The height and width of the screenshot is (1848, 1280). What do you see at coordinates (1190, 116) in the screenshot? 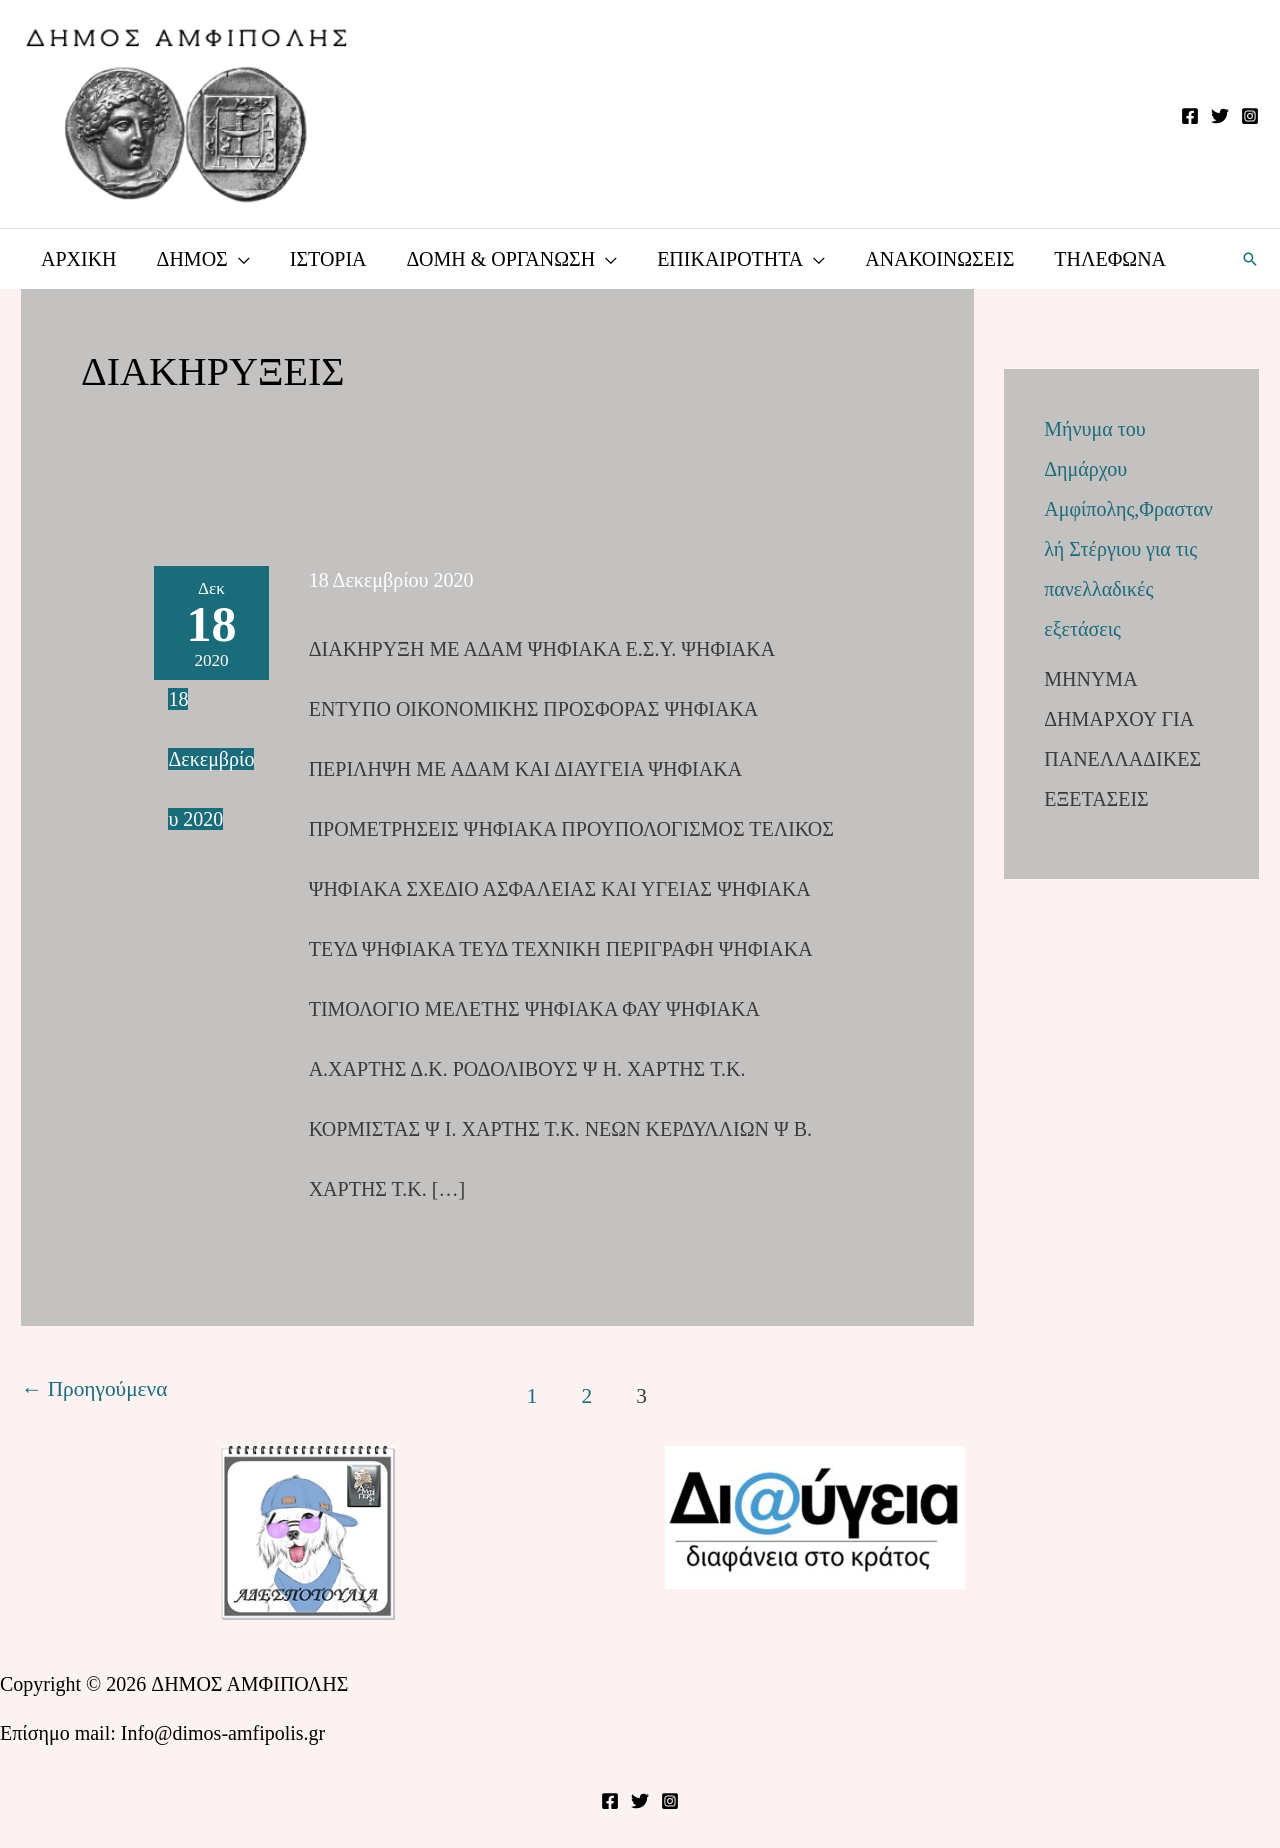
I see `[Facebook]` at bounding box center [1190, 116].